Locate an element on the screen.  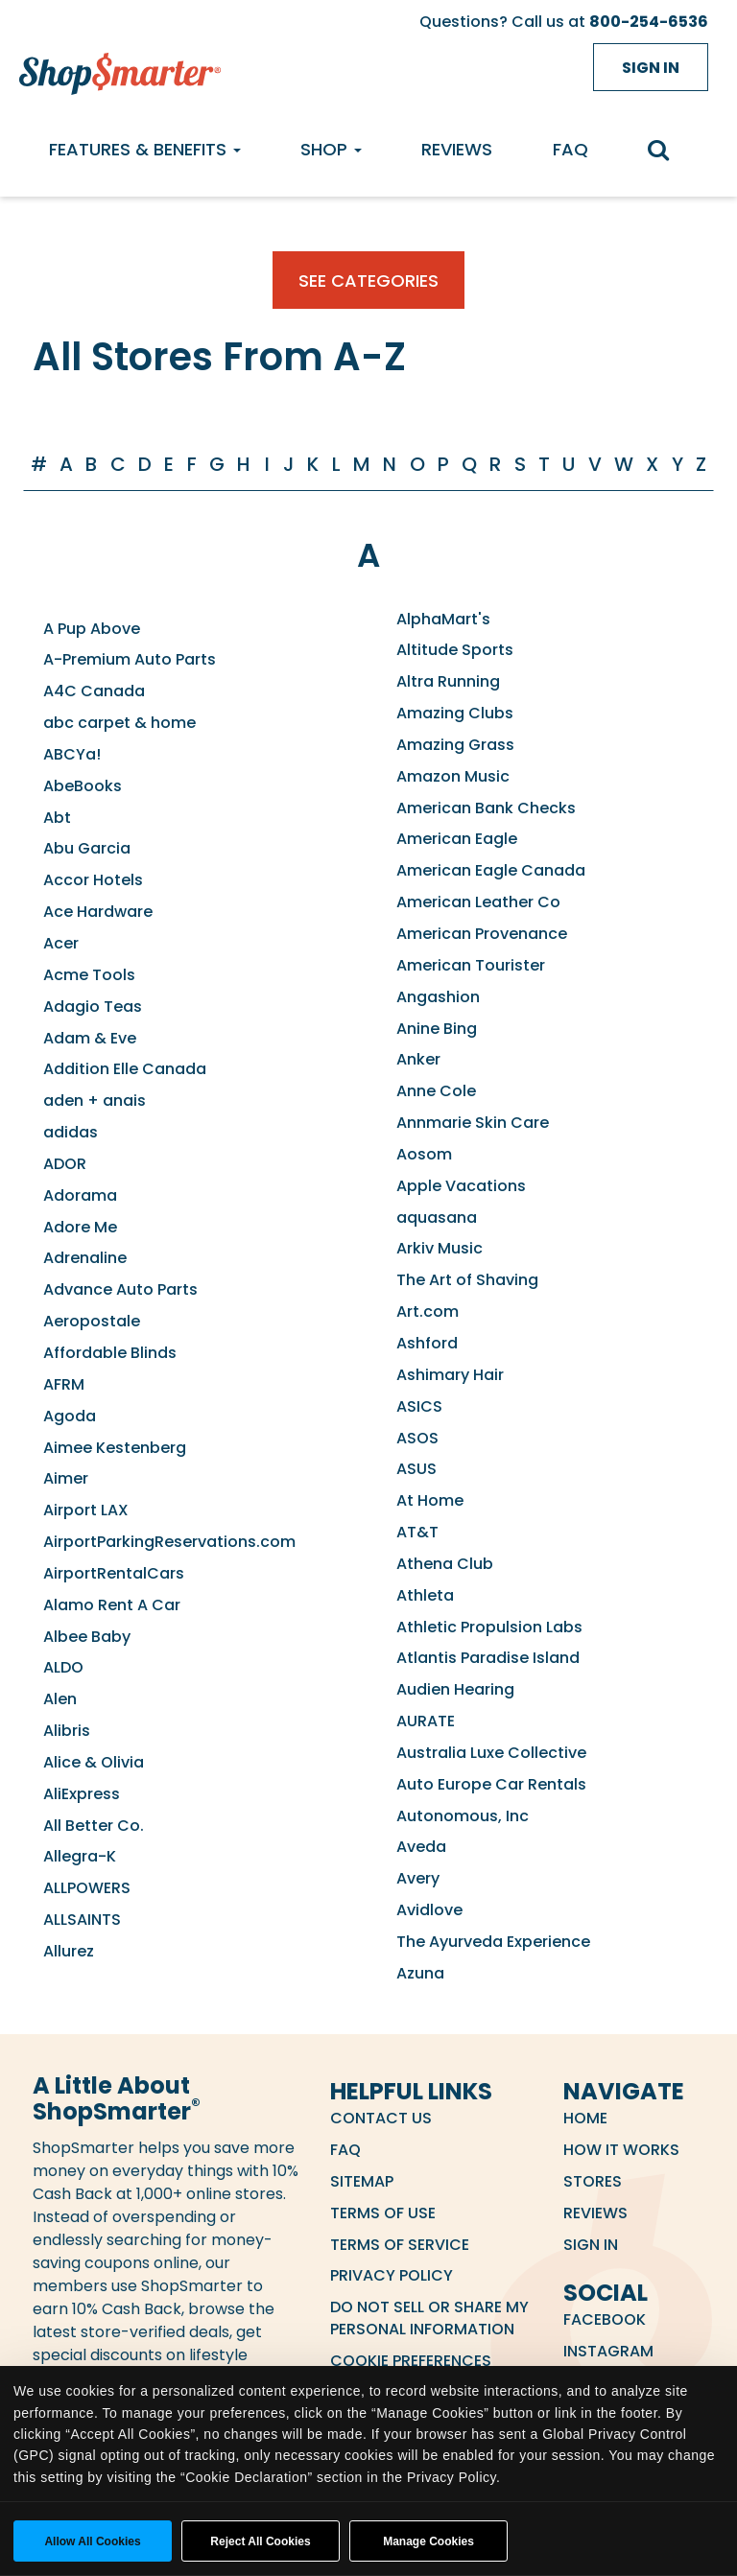
Ace Hardware is located at coordinates (98, 912).